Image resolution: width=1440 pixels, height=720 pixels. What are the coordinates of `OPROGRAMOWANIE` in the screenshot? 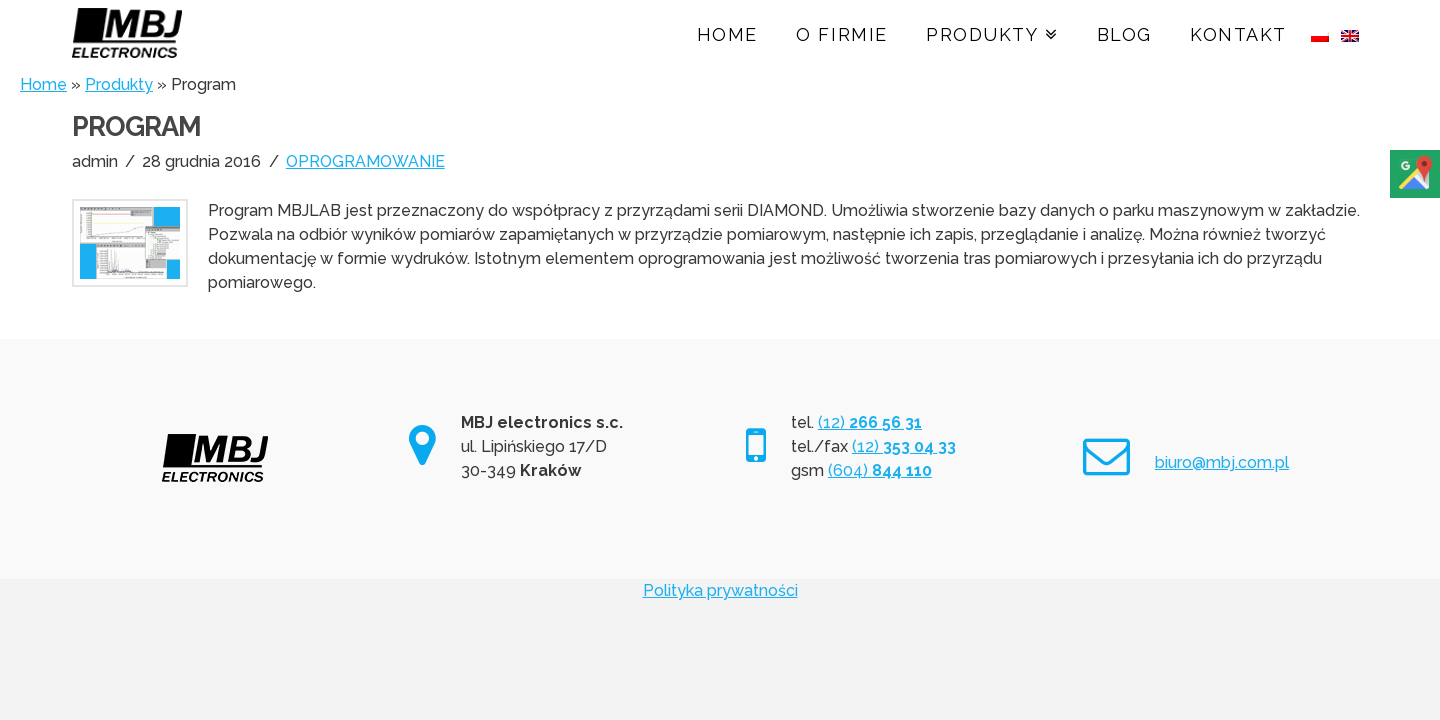 It's located at (365, 161).